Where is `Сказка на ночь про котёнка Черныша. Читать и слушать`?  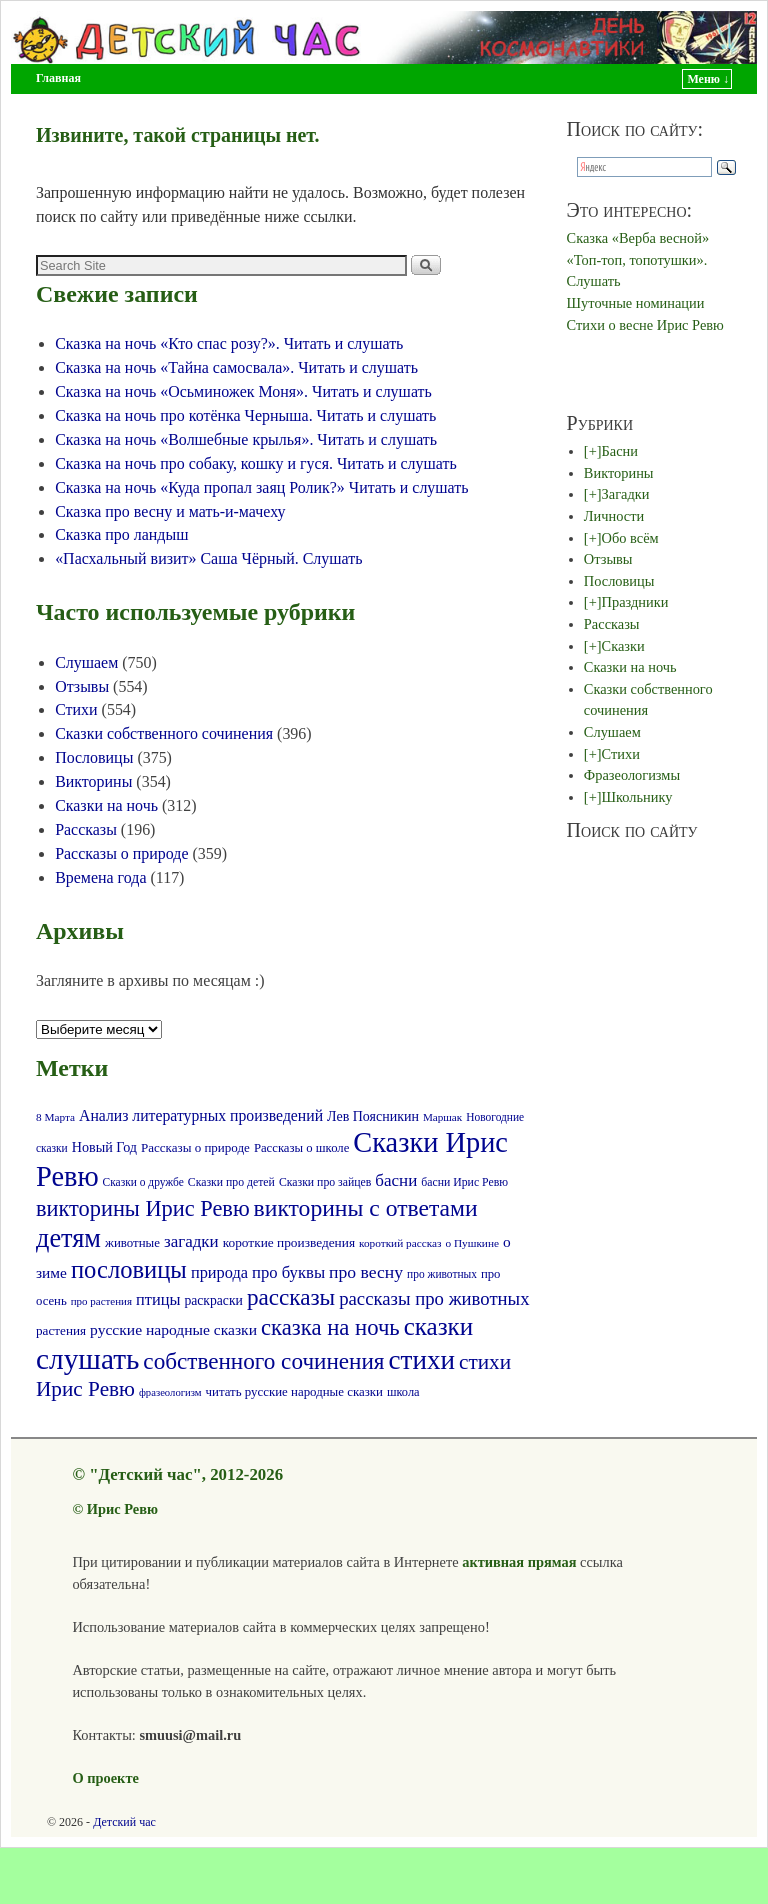 Сказка на ночь про котёнка Черныша. Читать и слушать is located at coordinates (245, 415).